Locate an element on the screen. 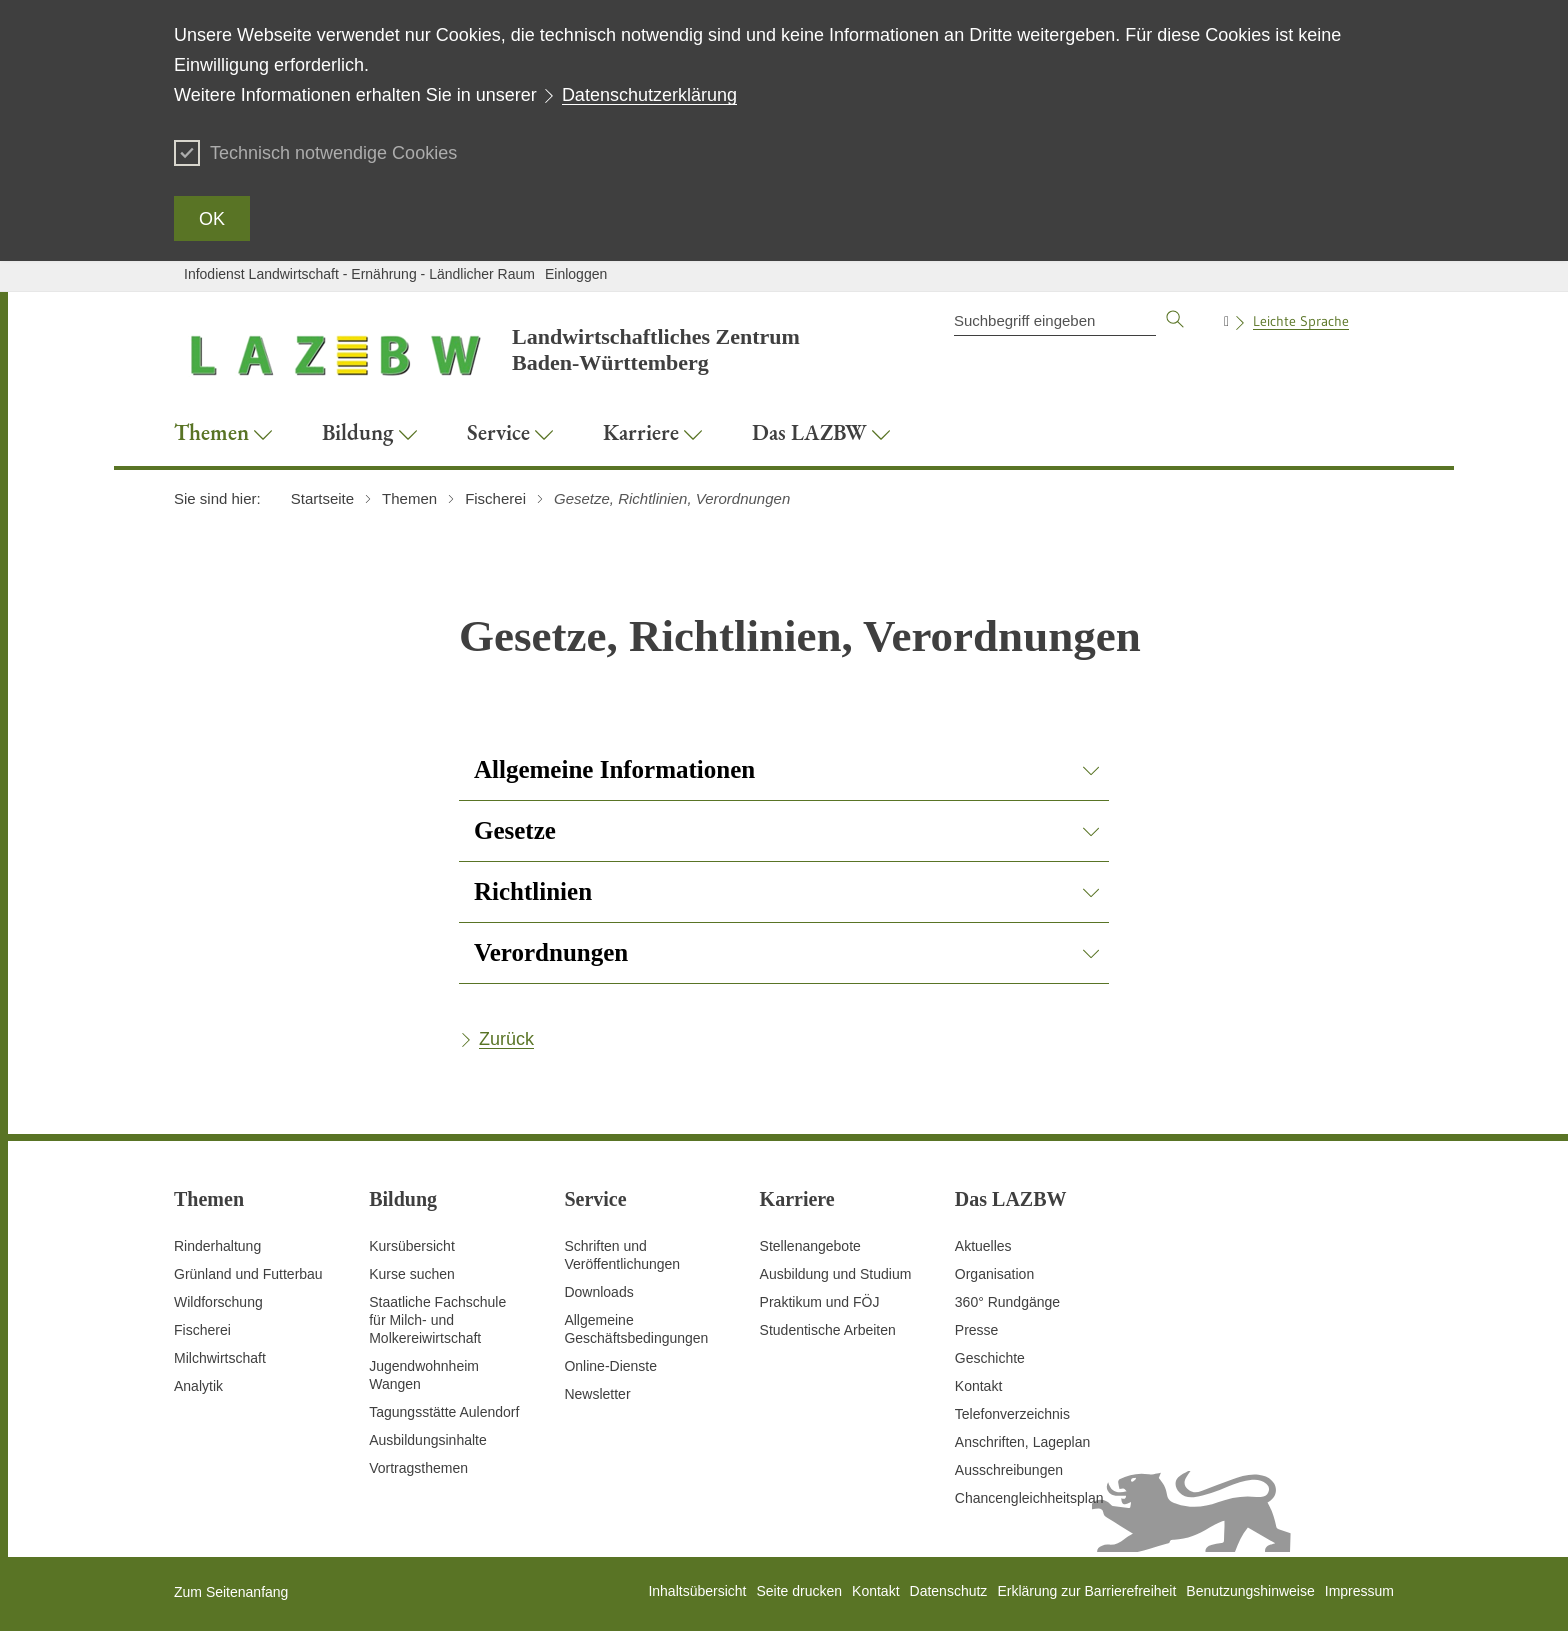 The image size is (1568, 1631). Erklärung zur Barrierefreiheit is located at coordinates (1086, 1591).